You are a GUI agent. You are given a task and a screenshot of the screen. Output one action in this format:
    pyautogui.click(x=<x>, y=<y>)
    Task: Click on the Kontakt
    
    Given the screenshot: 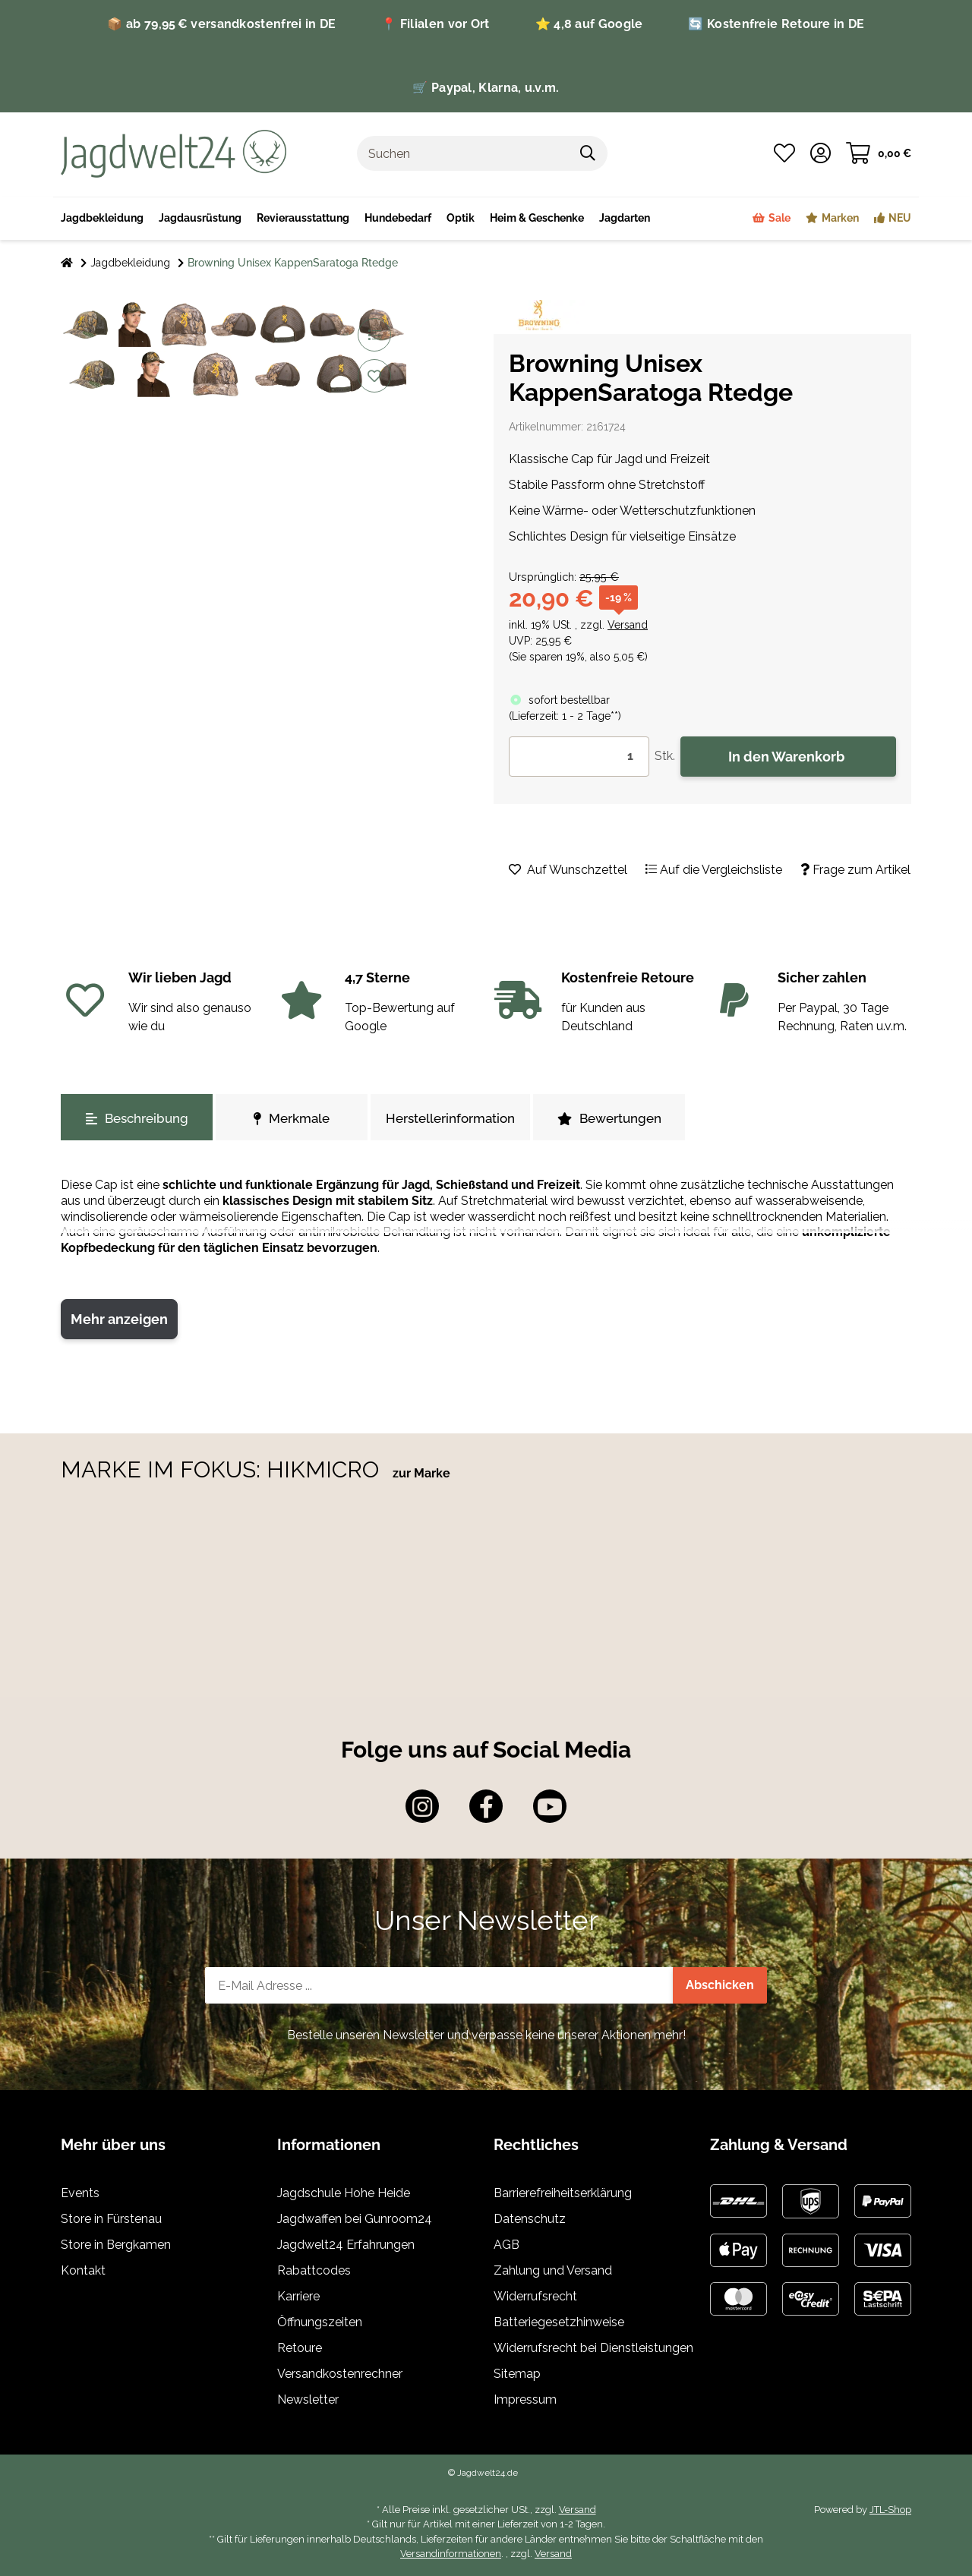 What is the action you would take?
    pyautogui.click(x=83, y=2270)
    